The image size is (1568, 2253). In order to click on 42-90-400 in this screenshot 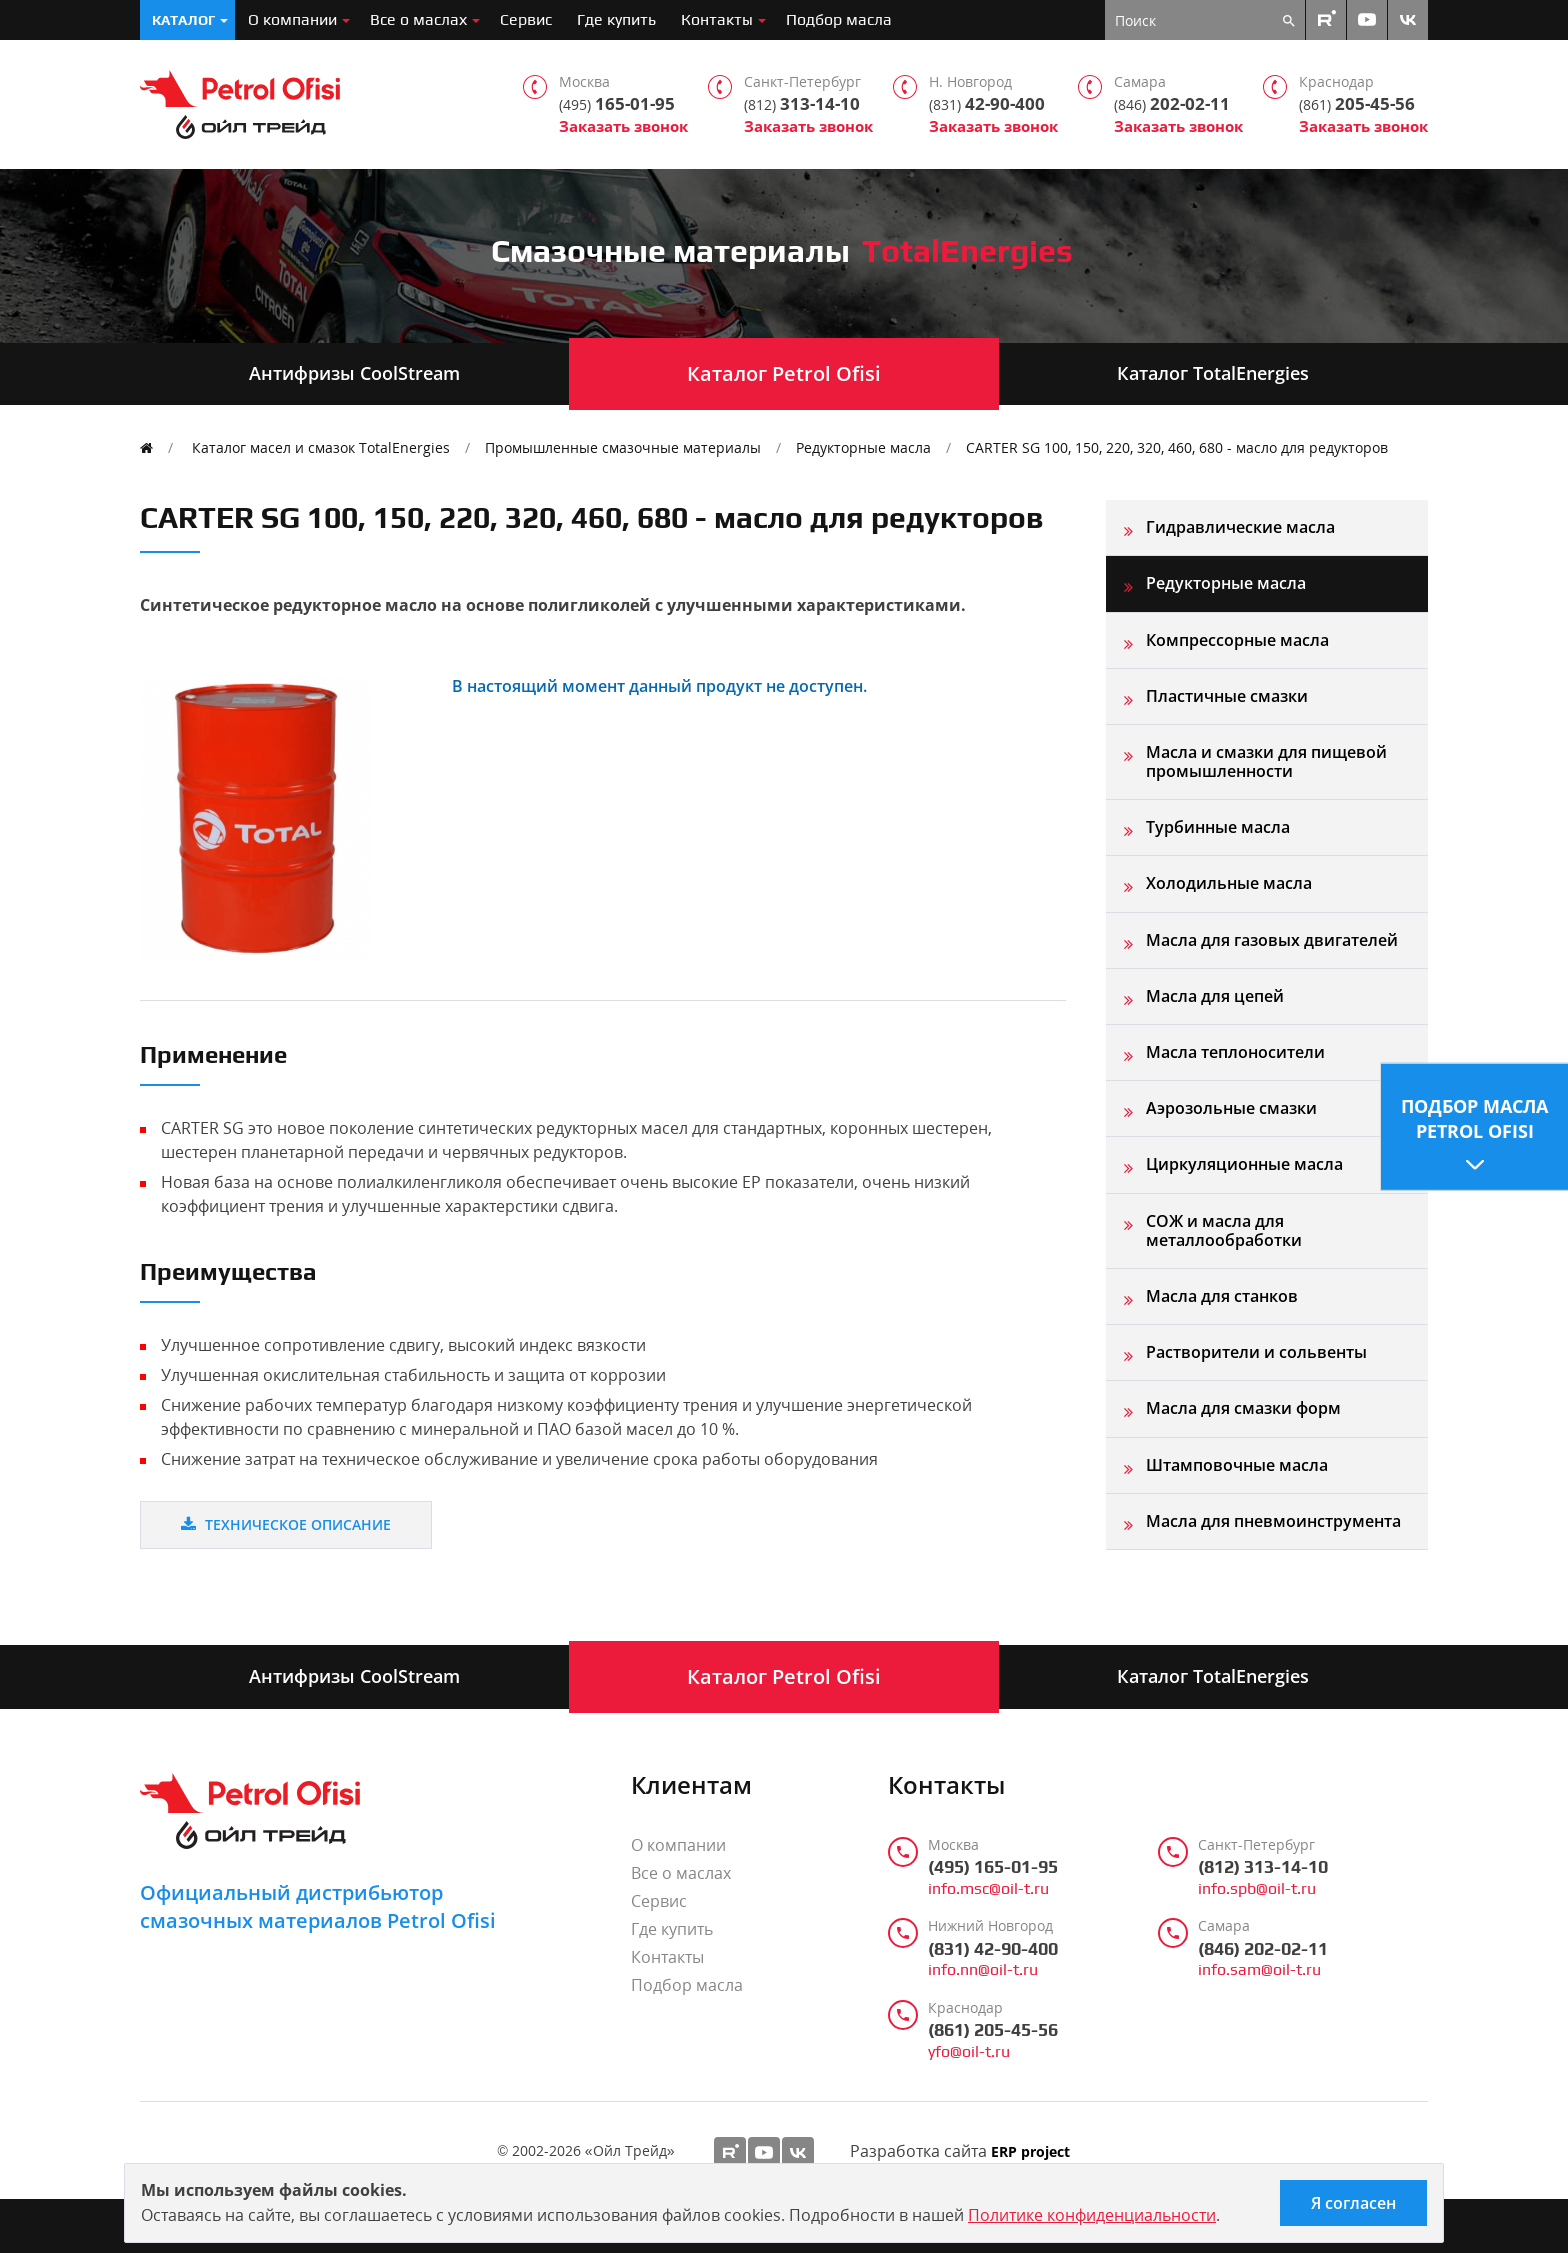, I will do `click(987, 104)`.